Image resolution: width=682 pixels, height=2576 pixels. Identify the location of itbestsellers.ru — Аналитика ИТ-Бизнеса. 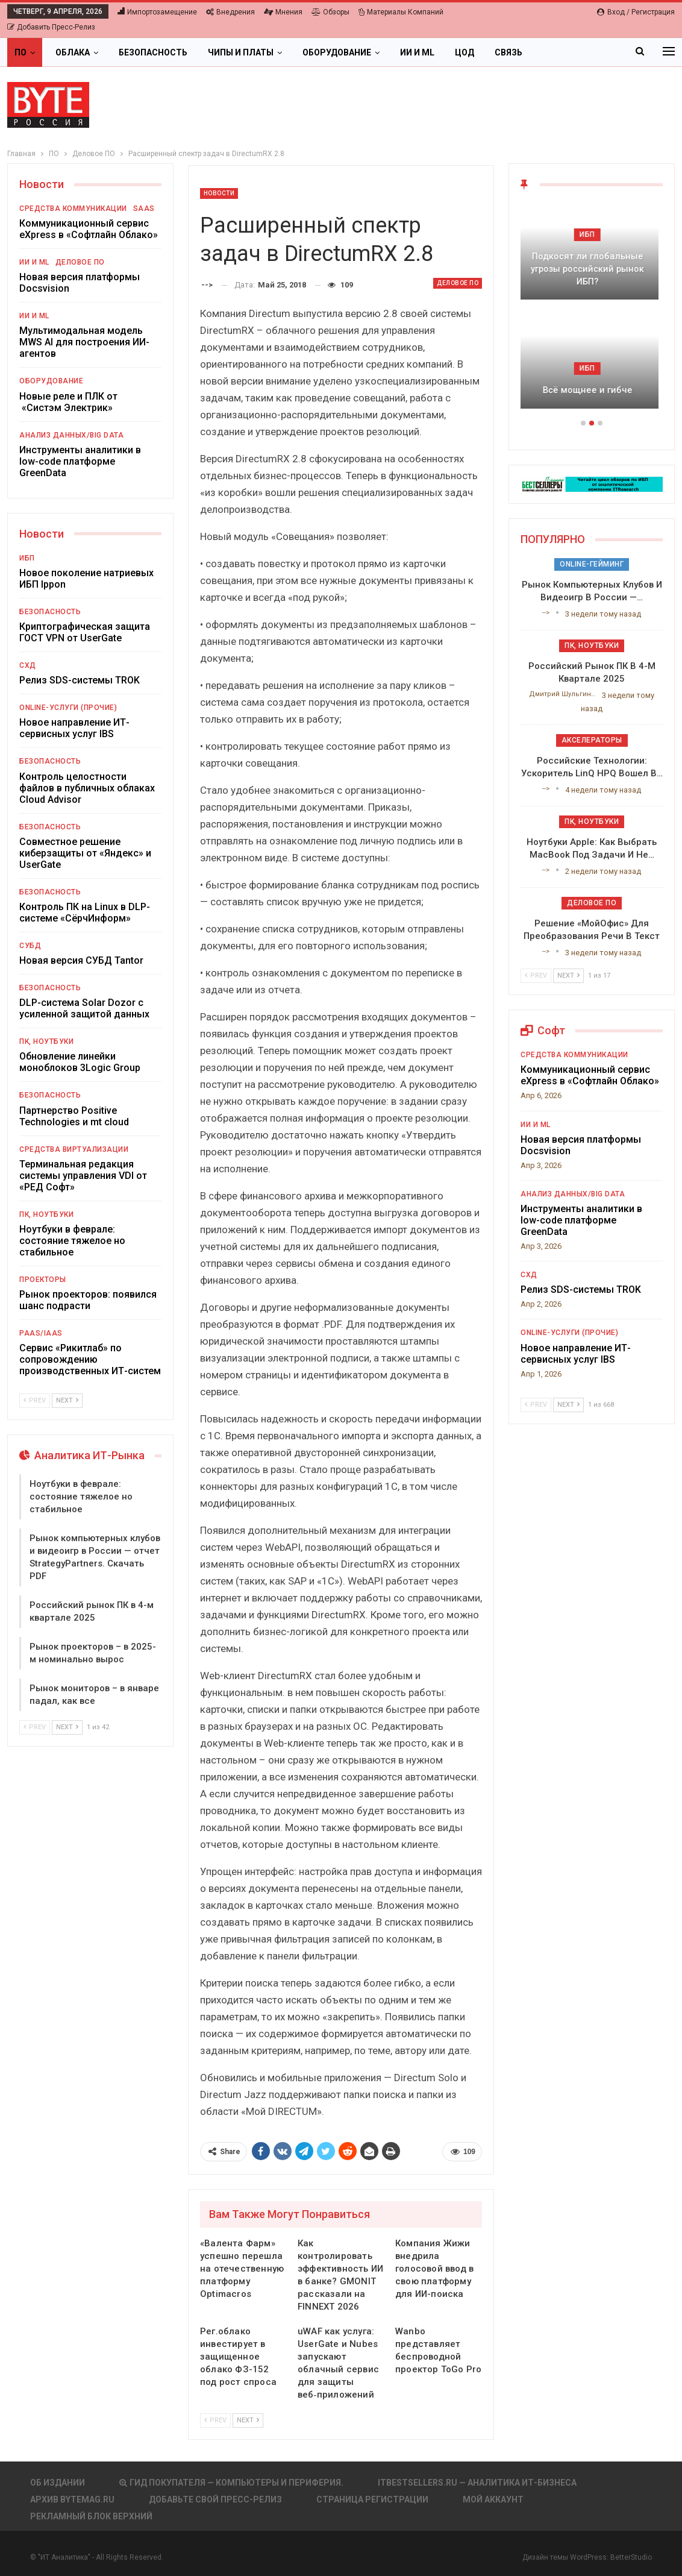
(477, 2482).